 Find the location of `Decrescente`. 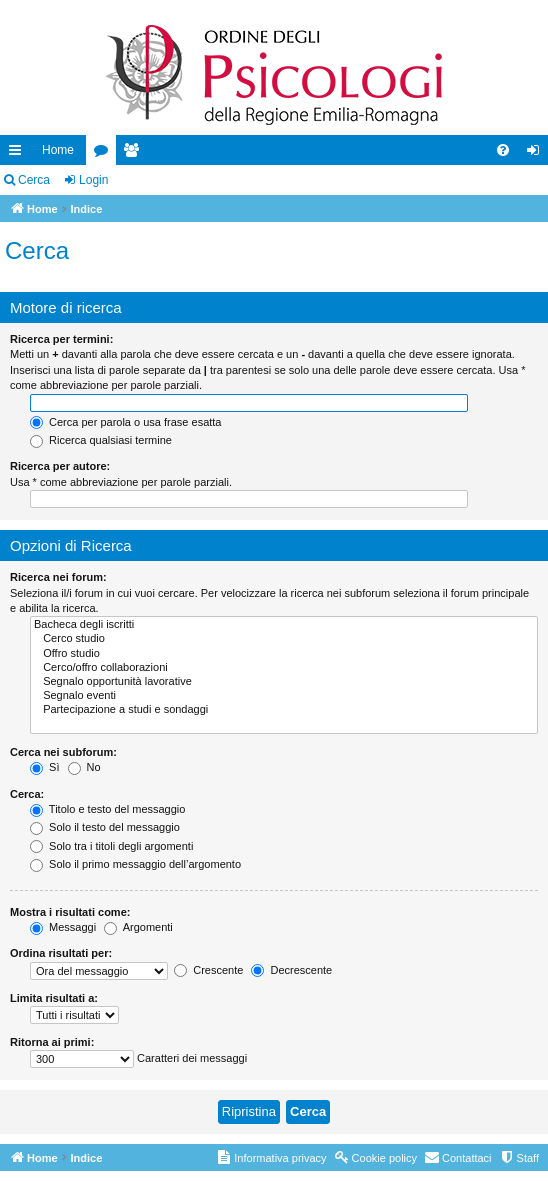

Decrescente is located at coordinates (291, 970).